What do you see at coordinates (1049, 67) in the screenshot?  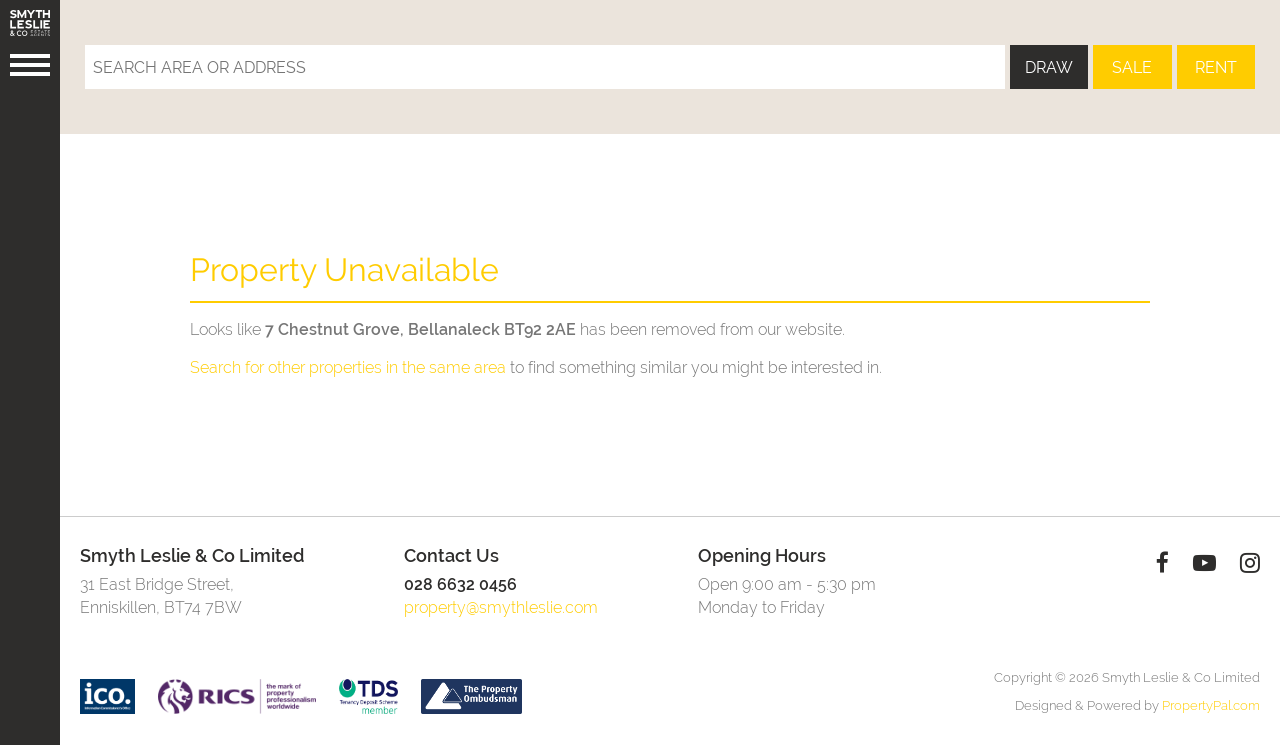 I see `Draw` at bounding box center [1049, 67].